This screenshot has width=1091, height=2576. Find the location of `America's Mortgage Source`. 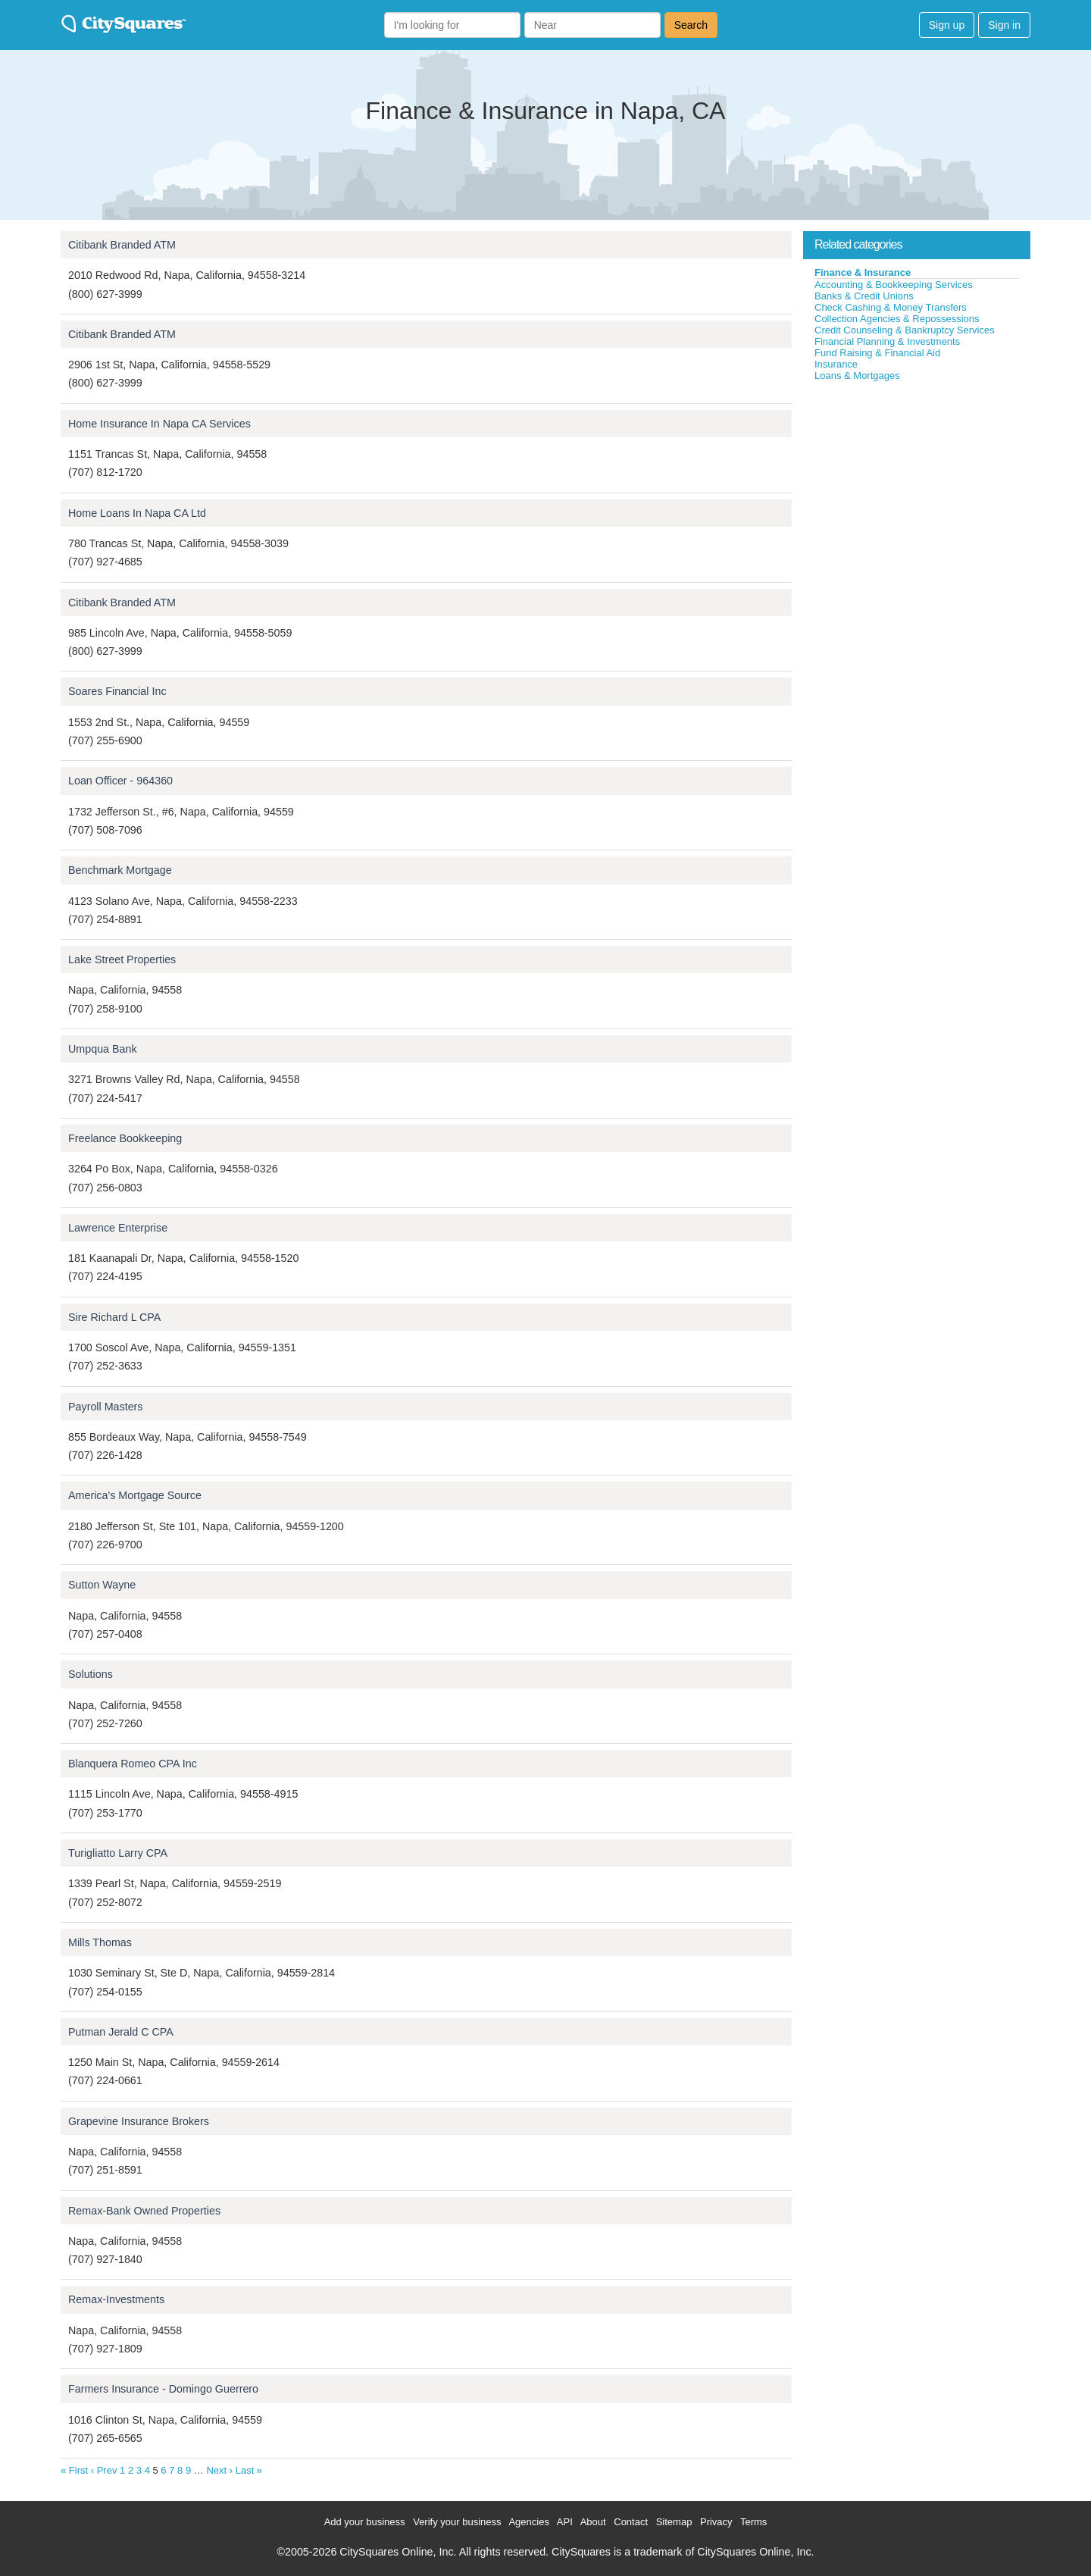

America's Mortgage Source is located at coordinates (135, 1495).